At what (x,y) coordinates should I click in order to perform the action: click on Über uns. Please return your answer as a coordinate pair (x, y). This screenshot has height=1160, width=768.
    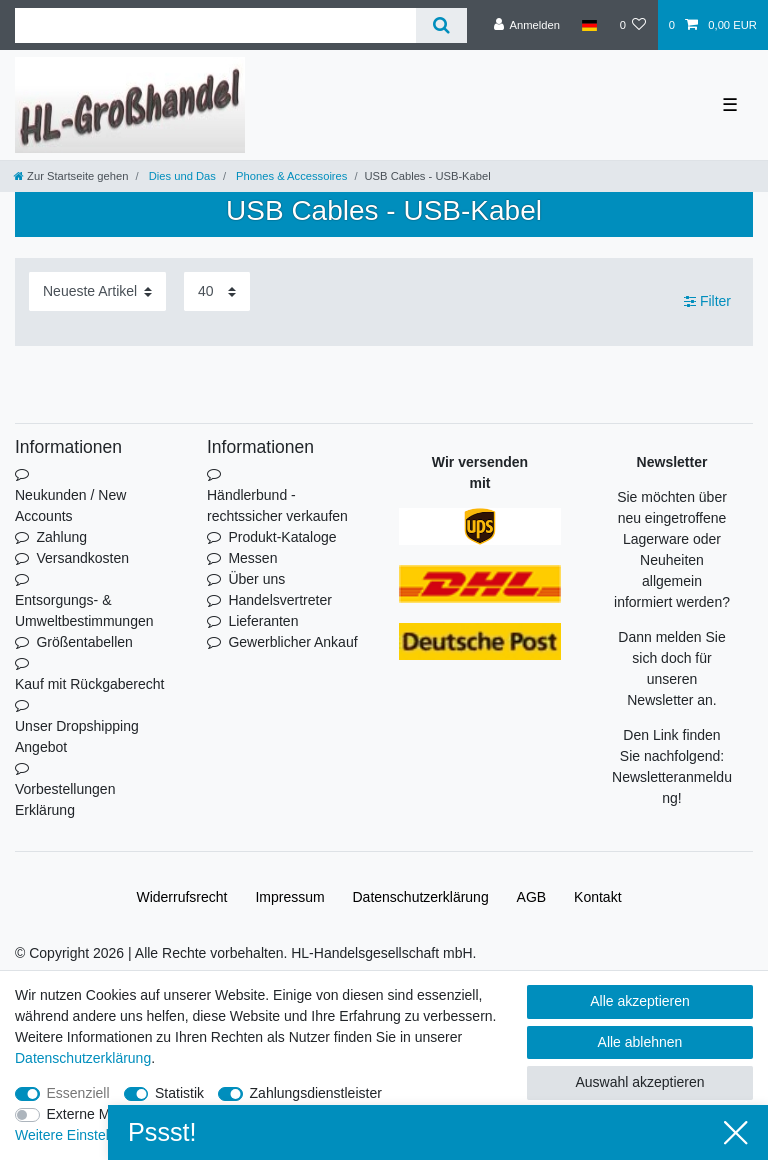
    Looking at the image, I should click on (256, 579).